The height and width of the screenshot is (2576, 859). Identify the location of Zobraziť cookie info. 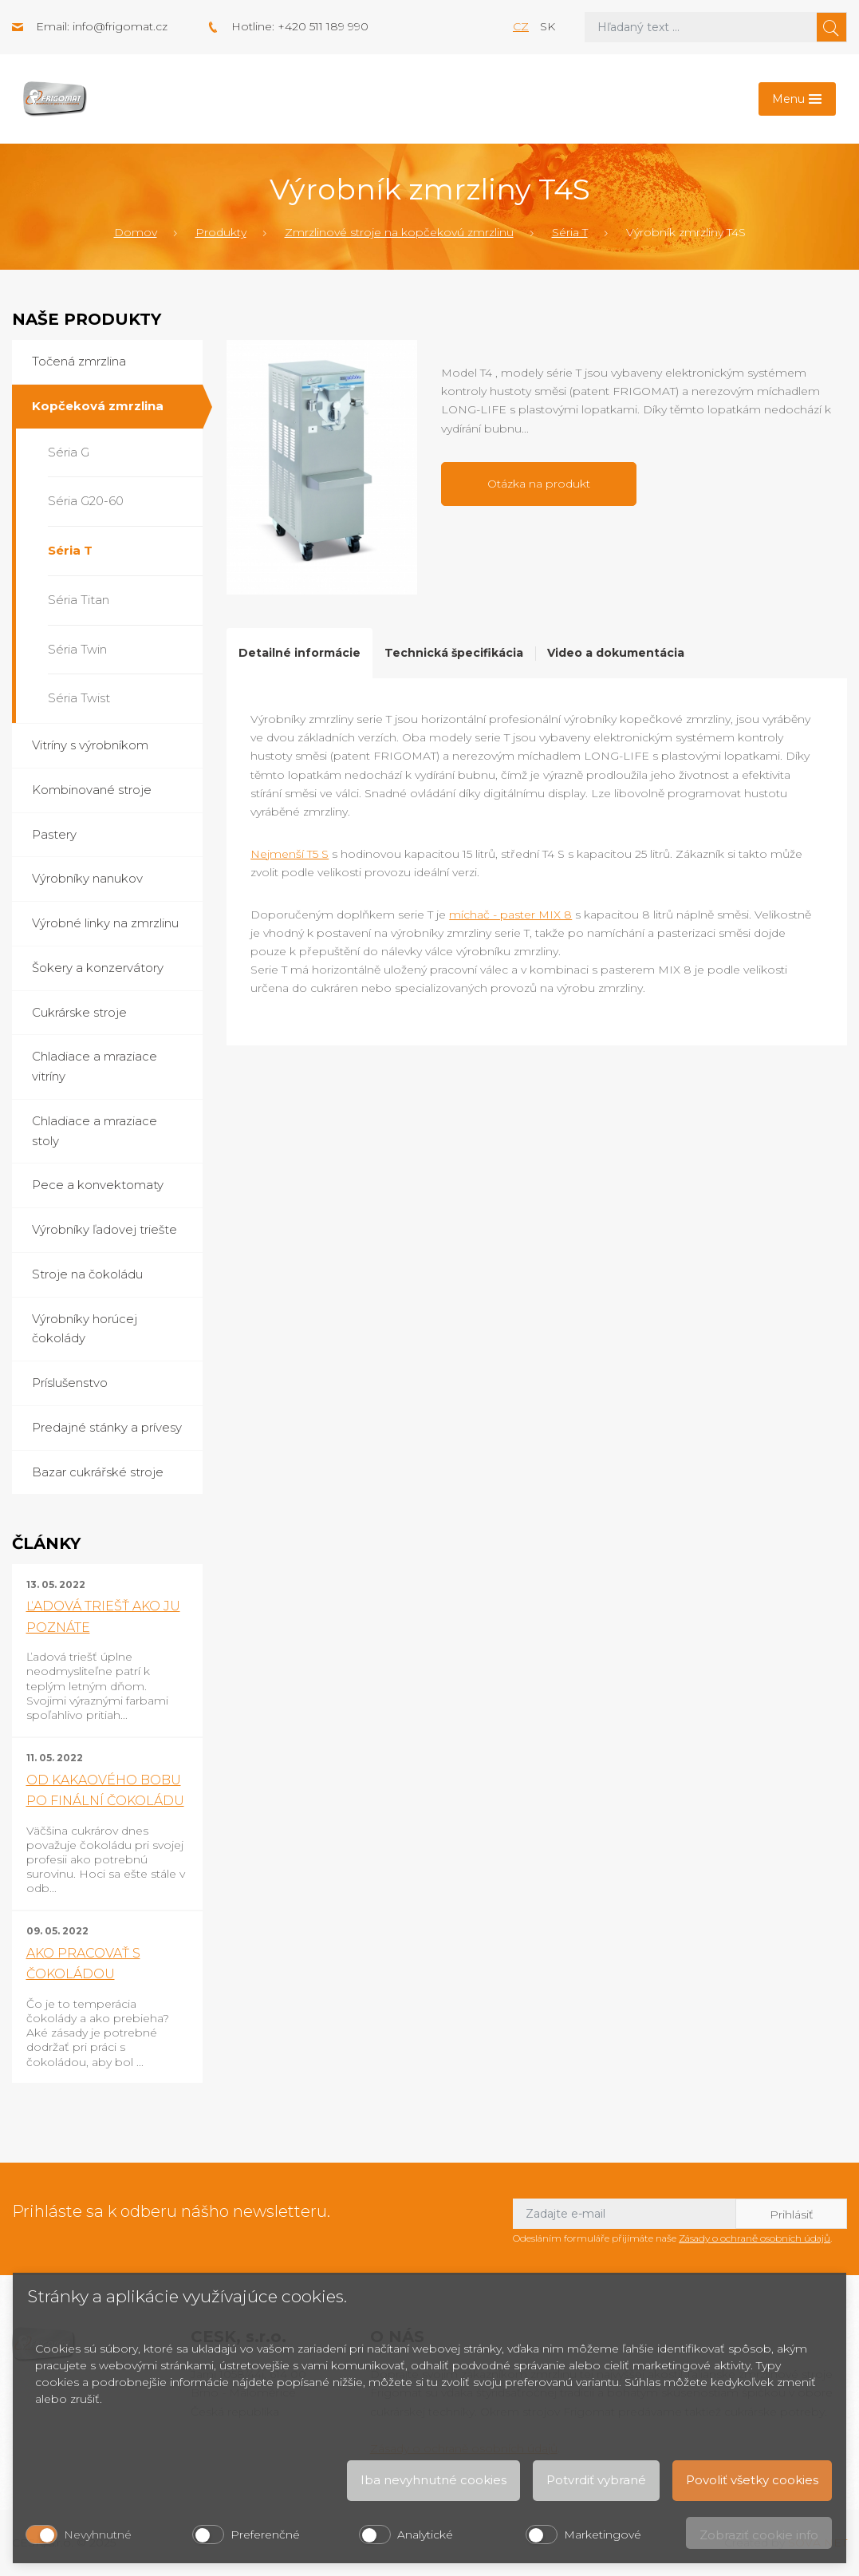
(758, 2534).